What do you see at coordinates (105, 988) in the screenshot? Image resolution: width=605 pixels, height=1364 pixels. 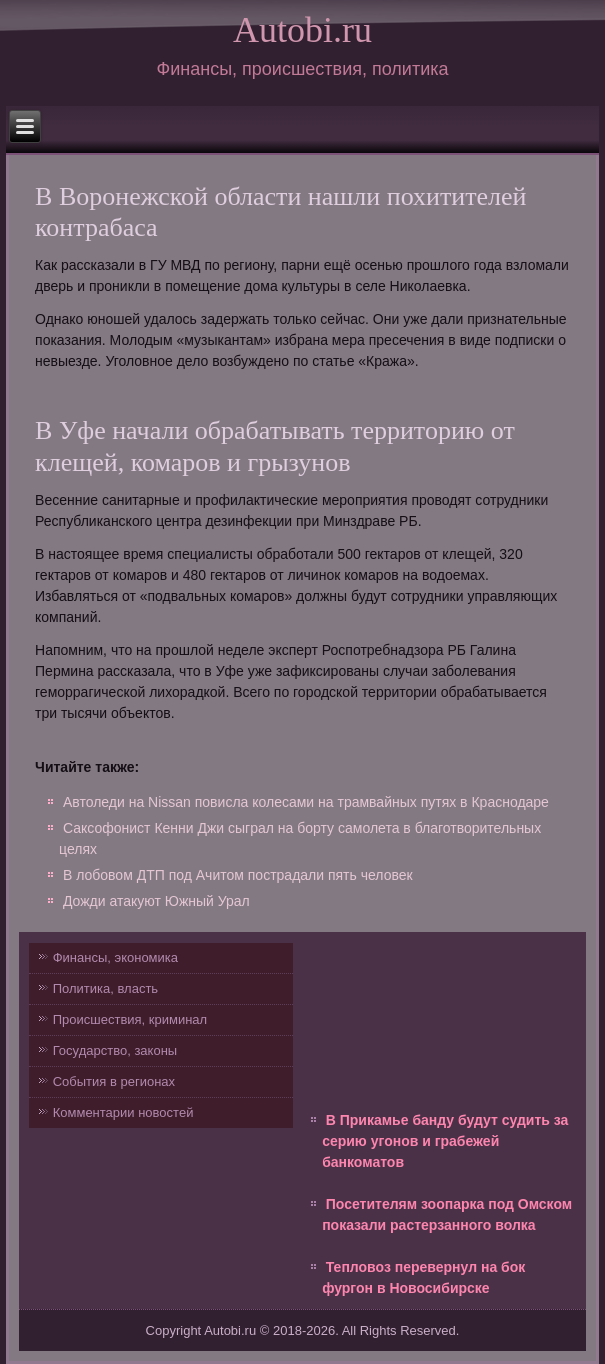 I see `Политика, власть` at bounding box center [105, 988].